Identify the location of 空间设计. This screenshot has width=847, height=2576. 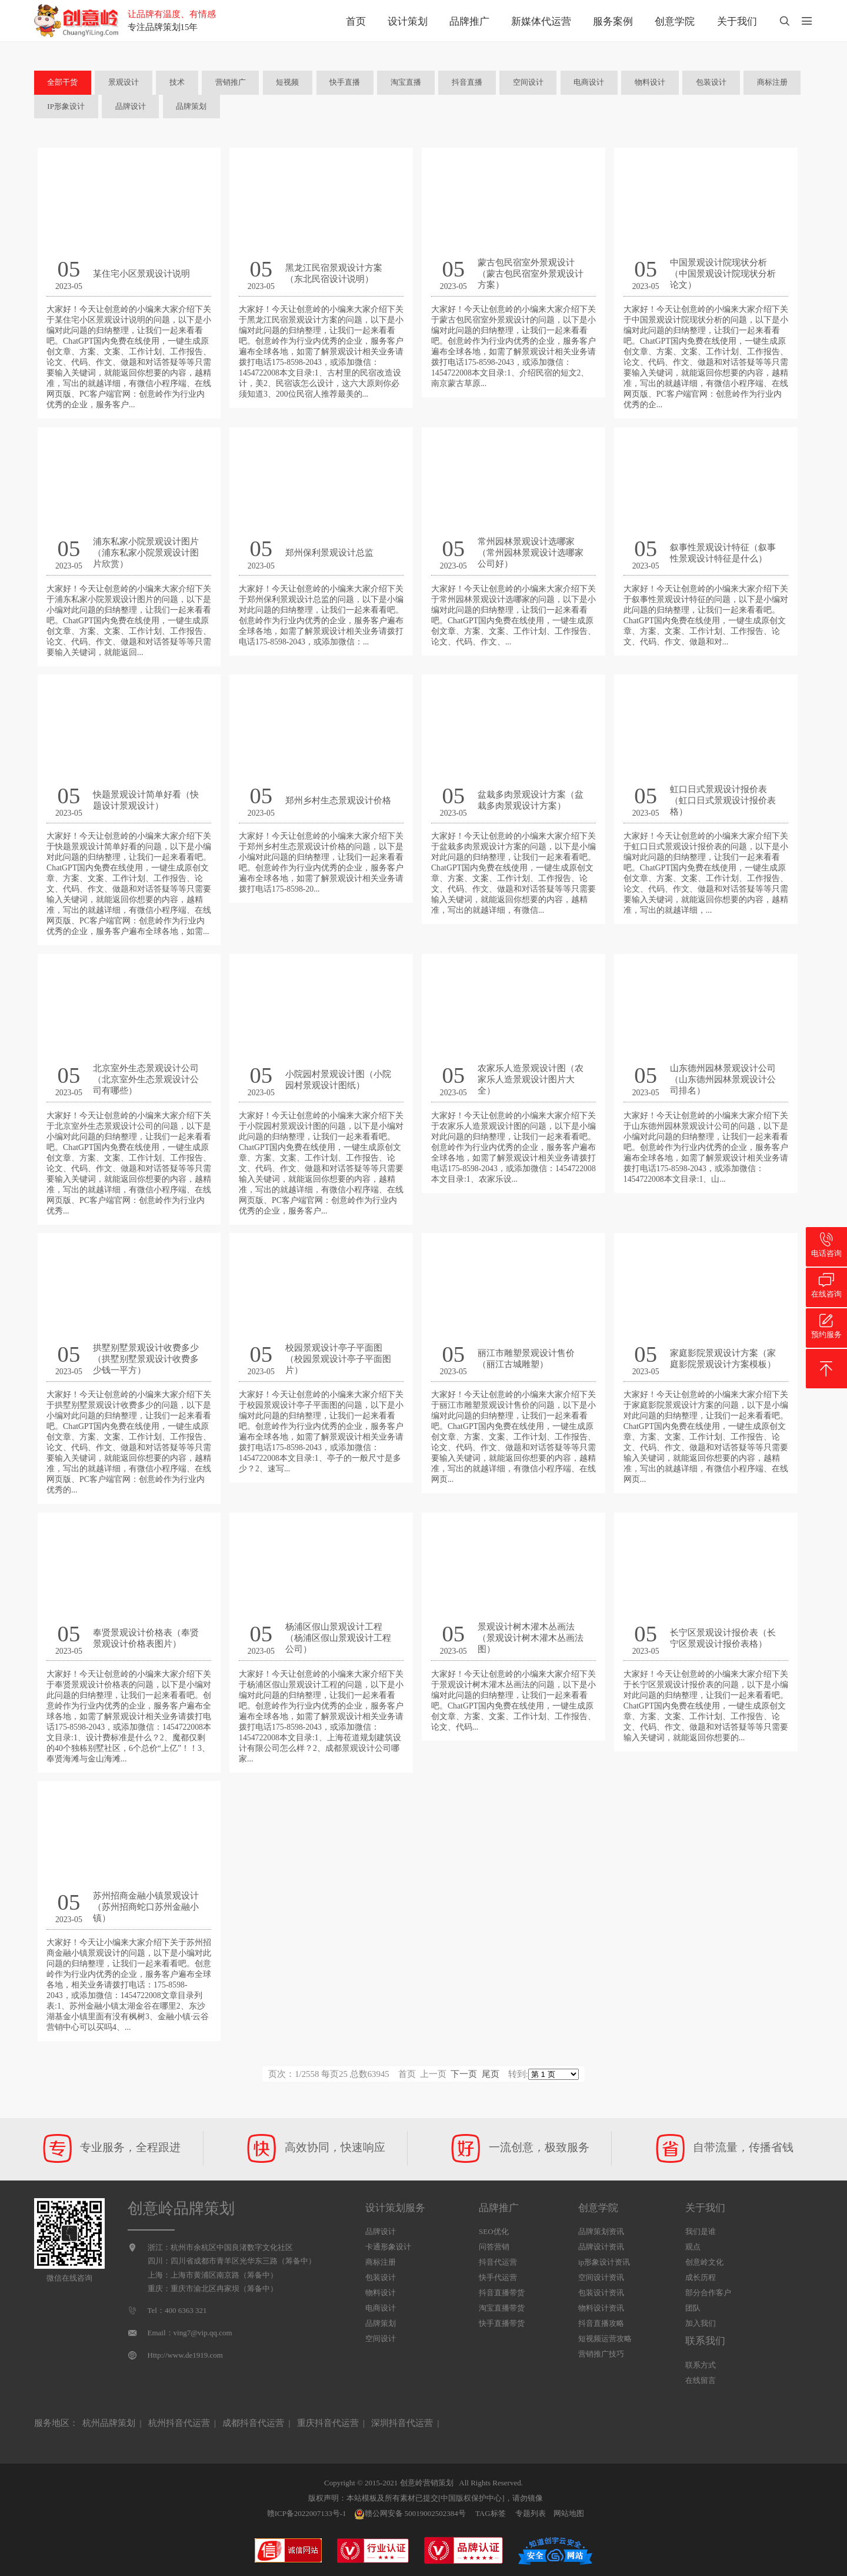
(528, 82).